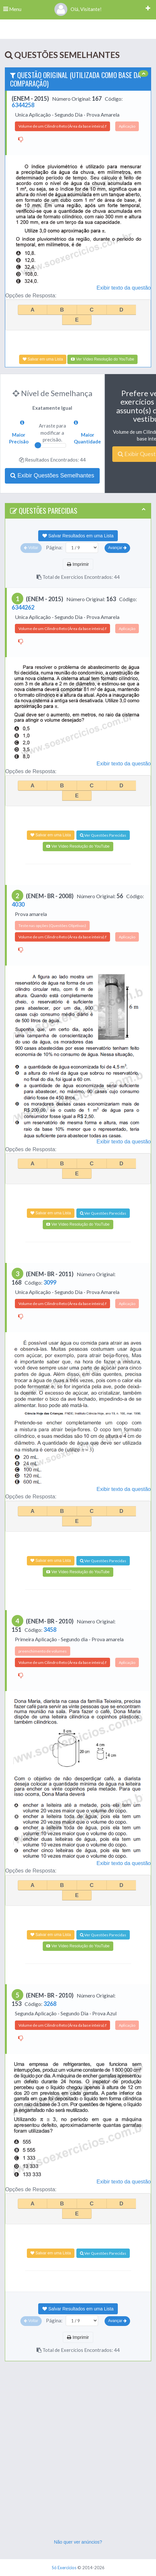  What do you see at coordinates (52, 475) in the screenshot?
I see `Exibir Questões Semelhantes` at bounding box center [52, 475].